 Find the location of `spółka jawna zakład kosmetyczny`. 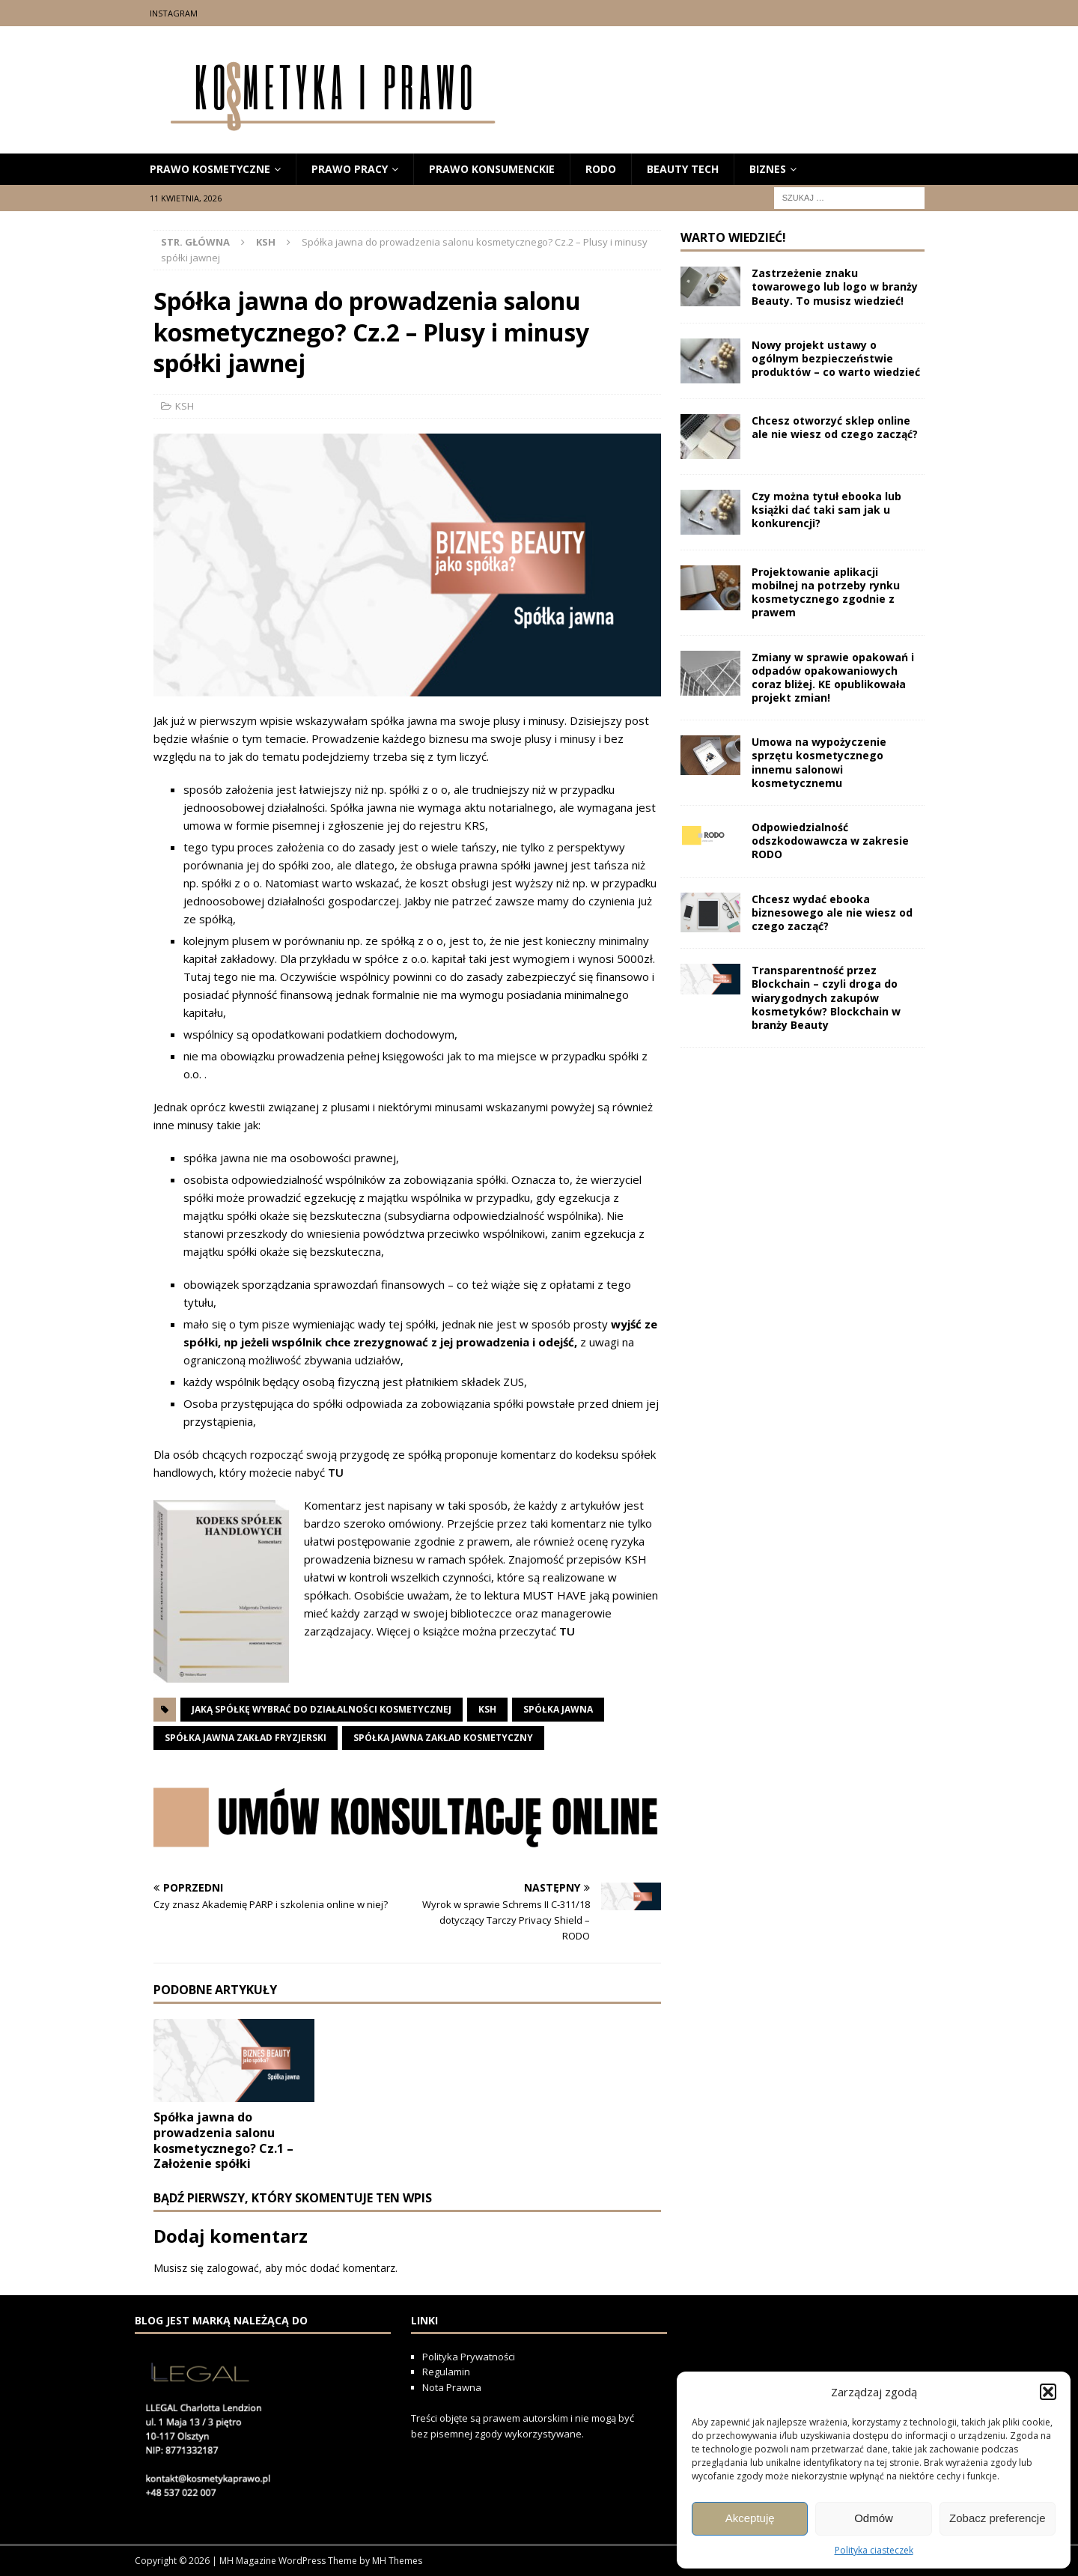

spółka jawna zakład kosmetyczny is located at coordinates (443, 1737).